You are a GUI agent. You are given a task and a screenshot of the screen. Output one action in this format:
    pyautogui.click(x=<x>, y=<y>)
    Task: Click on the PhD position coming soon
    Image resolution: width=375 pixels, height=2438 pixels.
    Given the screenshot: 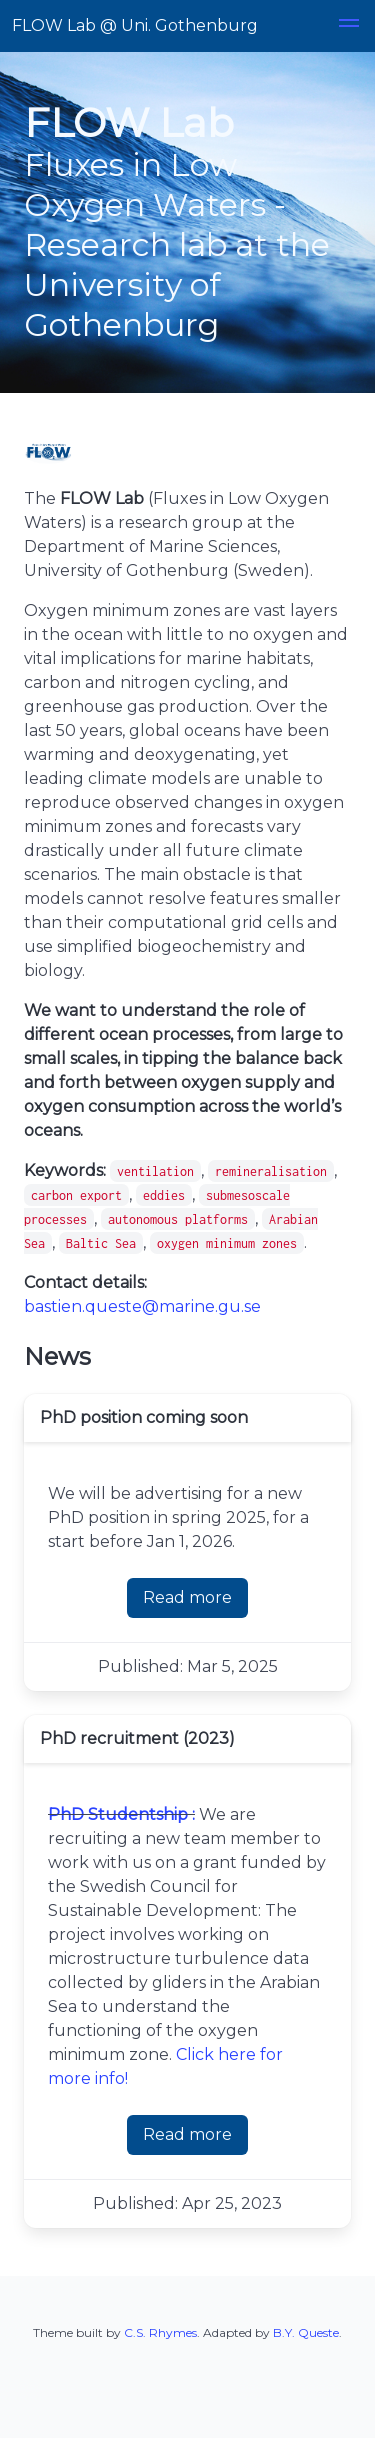 What is the action you would take?
    pyautogui.click(x=144, y=1417)
    